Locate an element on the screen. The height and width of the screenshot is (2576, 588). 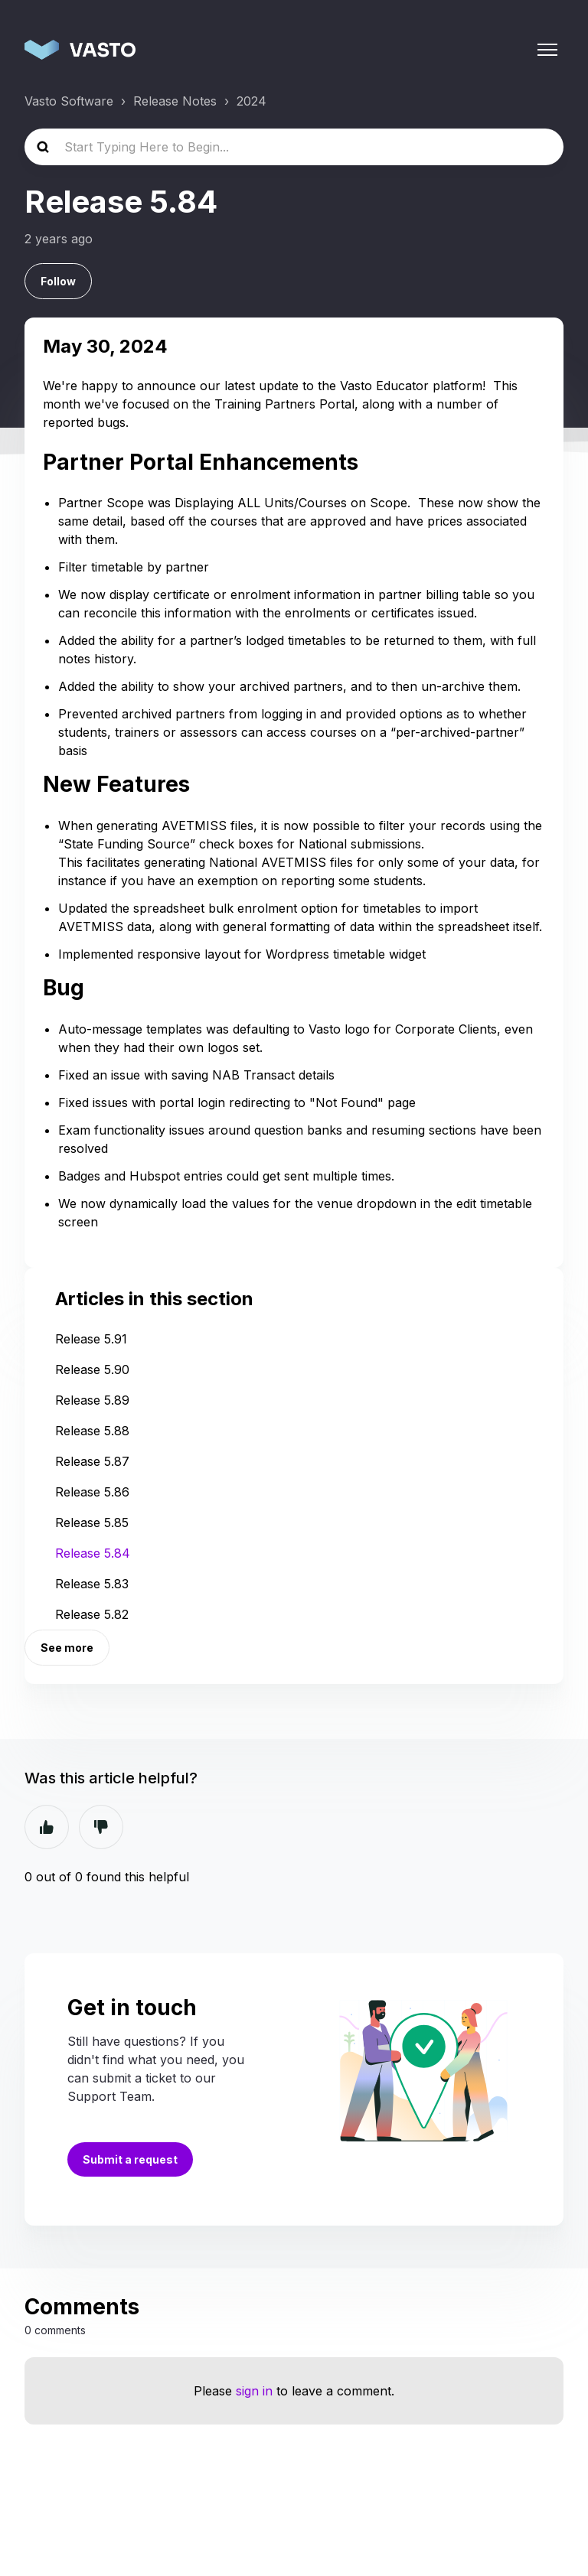
Follow [Follow Article] is located at coordinates (58, 281).